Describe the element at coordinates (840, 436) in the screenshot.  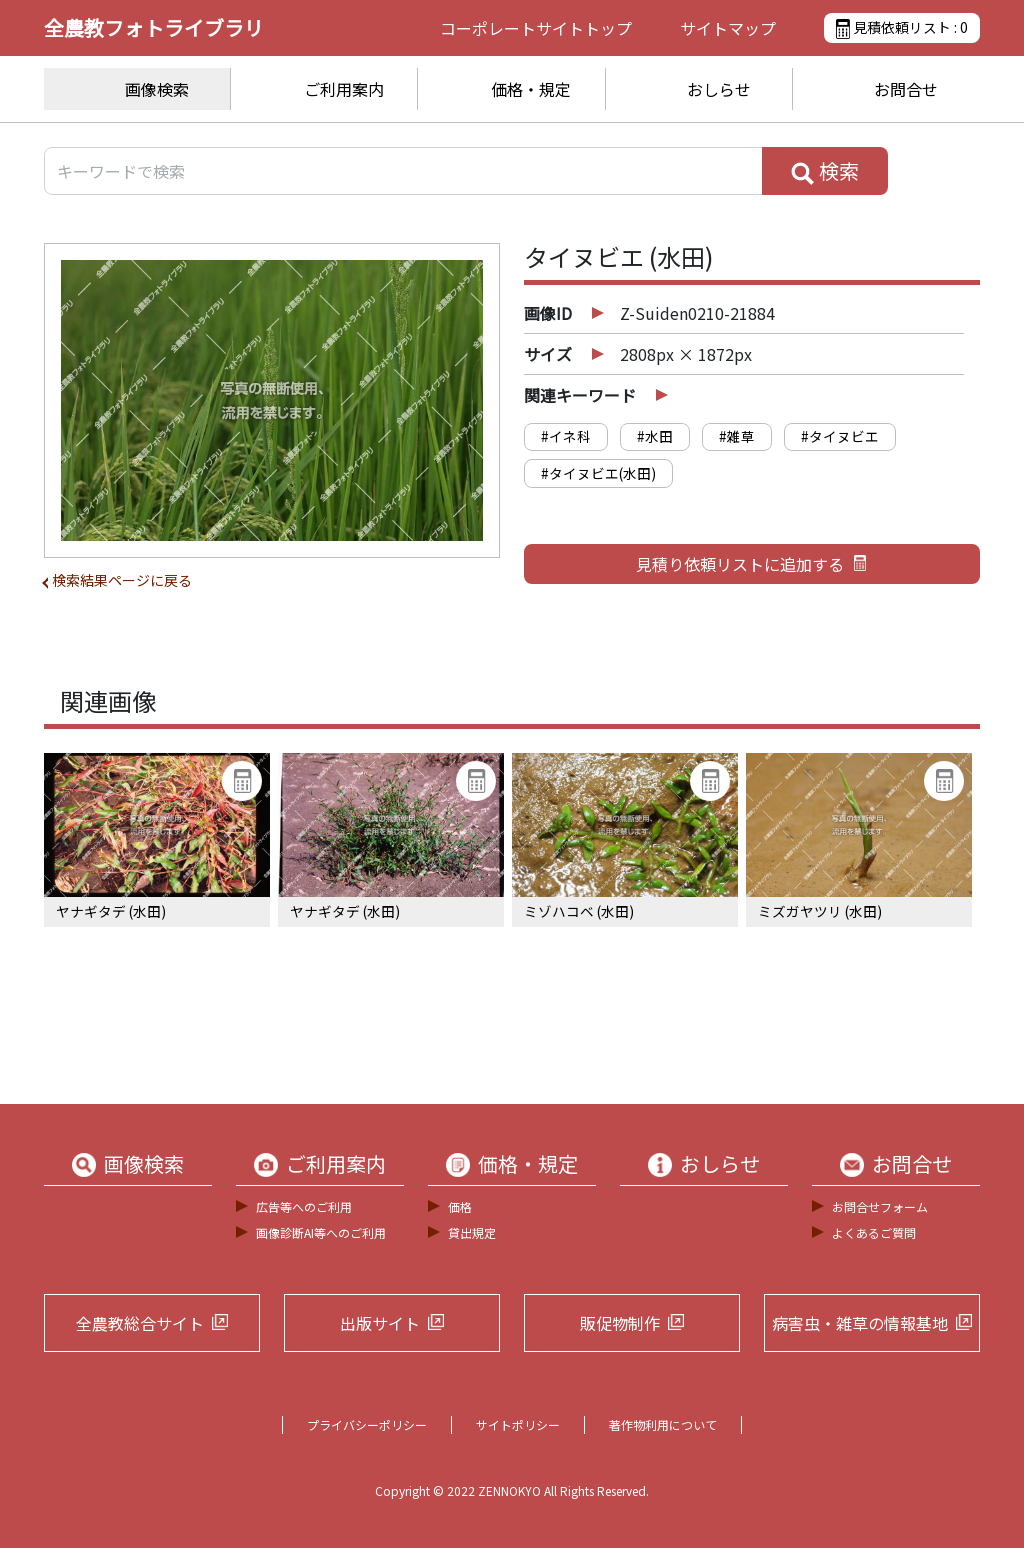
I see `#タイヌビエ` at that location.